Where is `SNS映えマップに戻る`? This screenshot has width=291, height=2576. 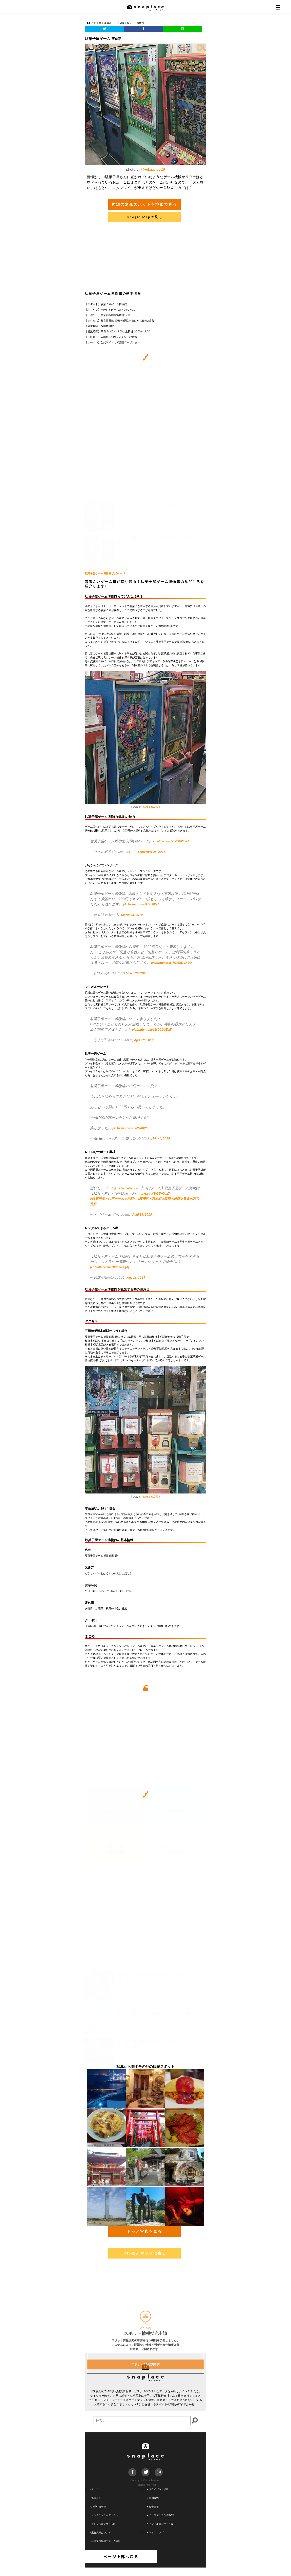
SNS映えマップに戻る is located at coordinates (144, 2261).